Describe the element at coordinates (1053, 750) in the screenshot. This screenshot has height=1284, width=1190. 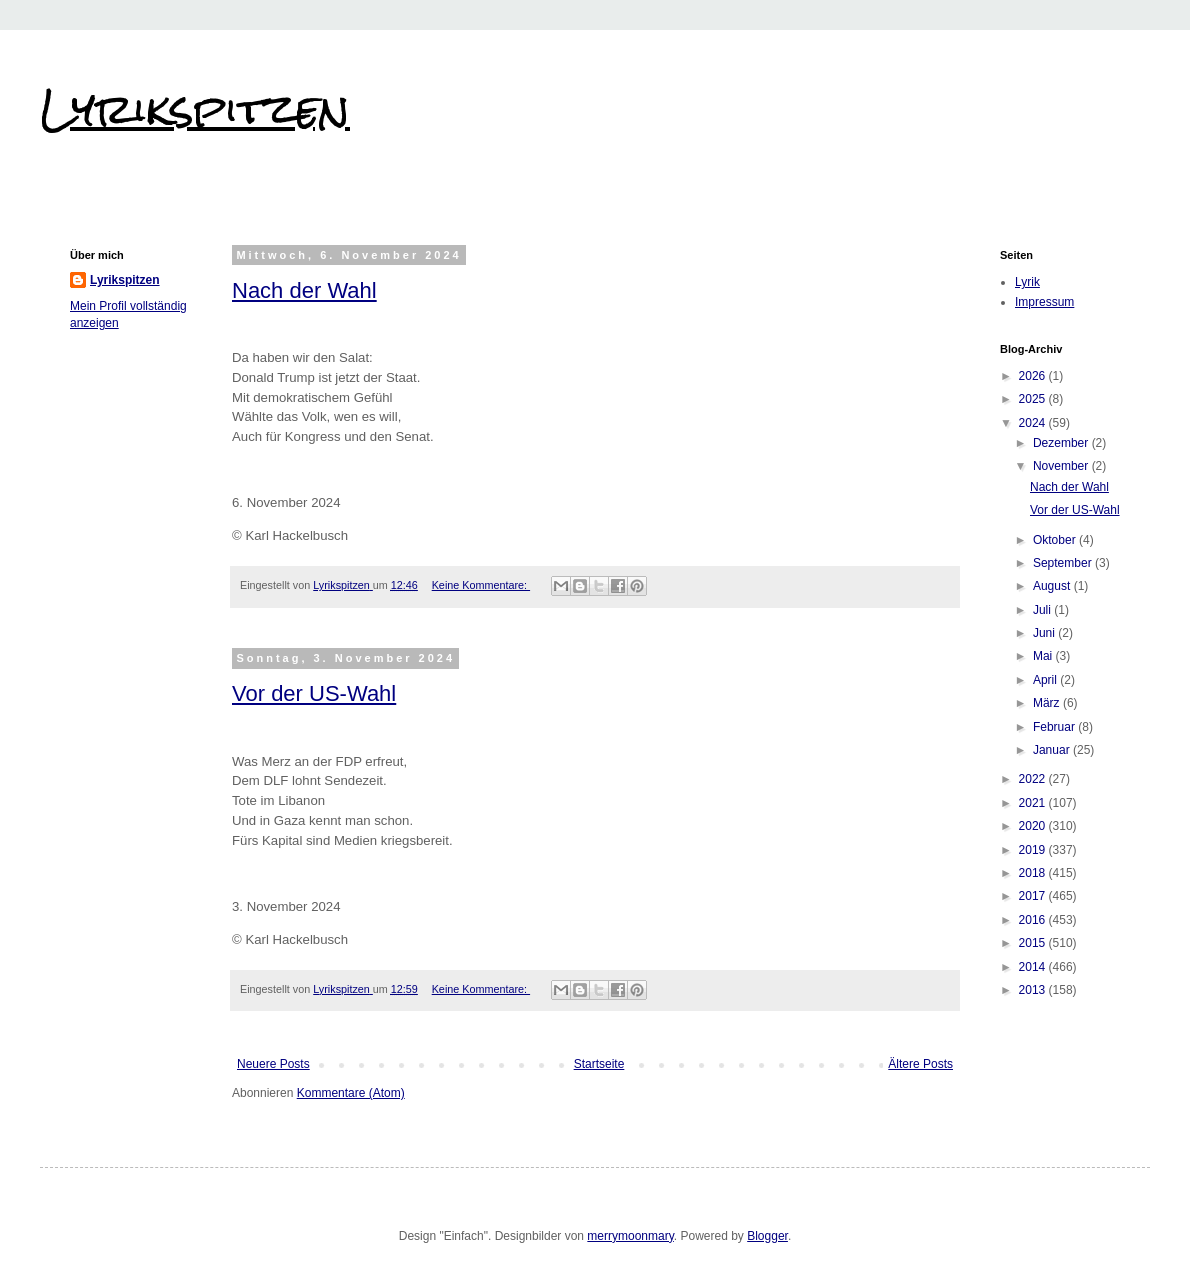
I see `Januar` at that location.